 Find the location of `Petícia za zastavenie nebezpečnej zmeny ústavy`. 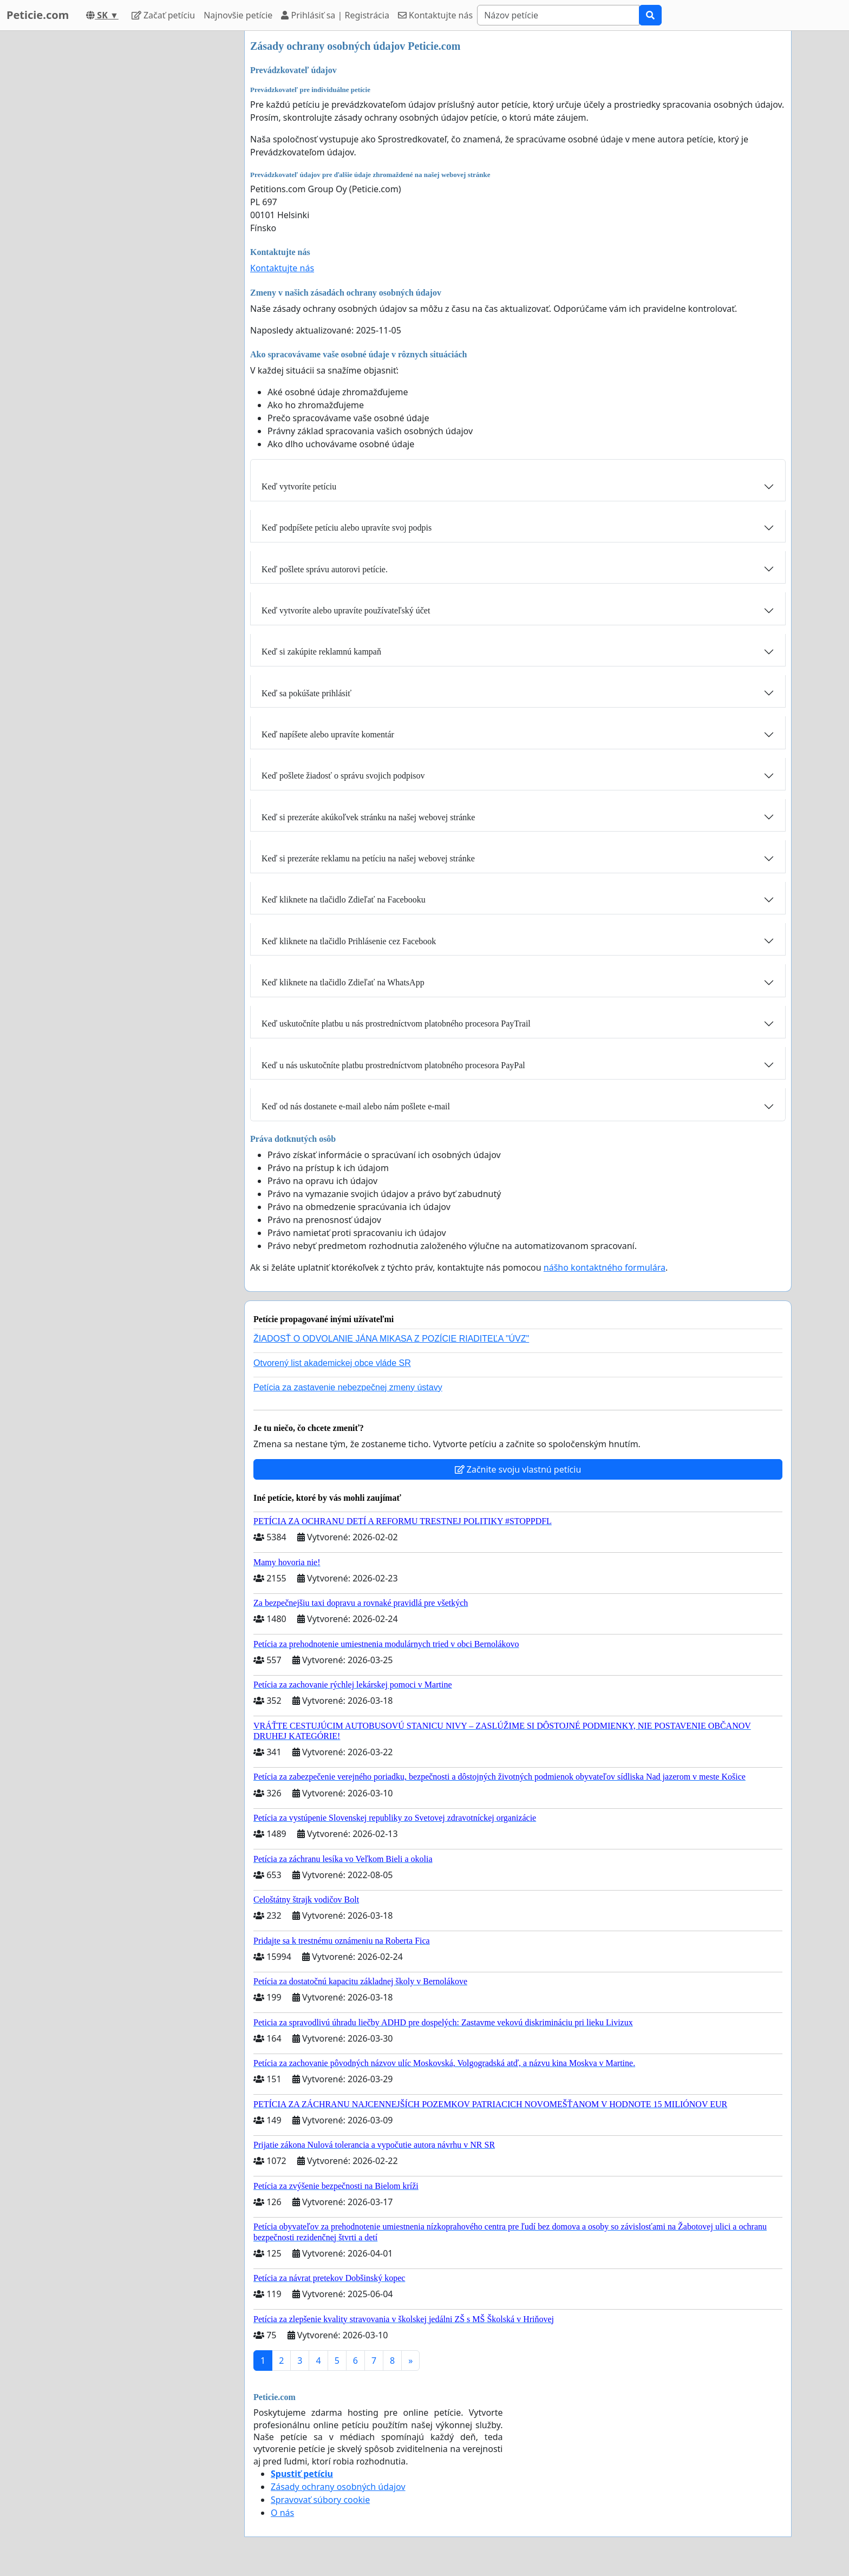

Petícia za zastavenie nebezpečnej zmeny ústavy is located at coordinates (347, 1387).